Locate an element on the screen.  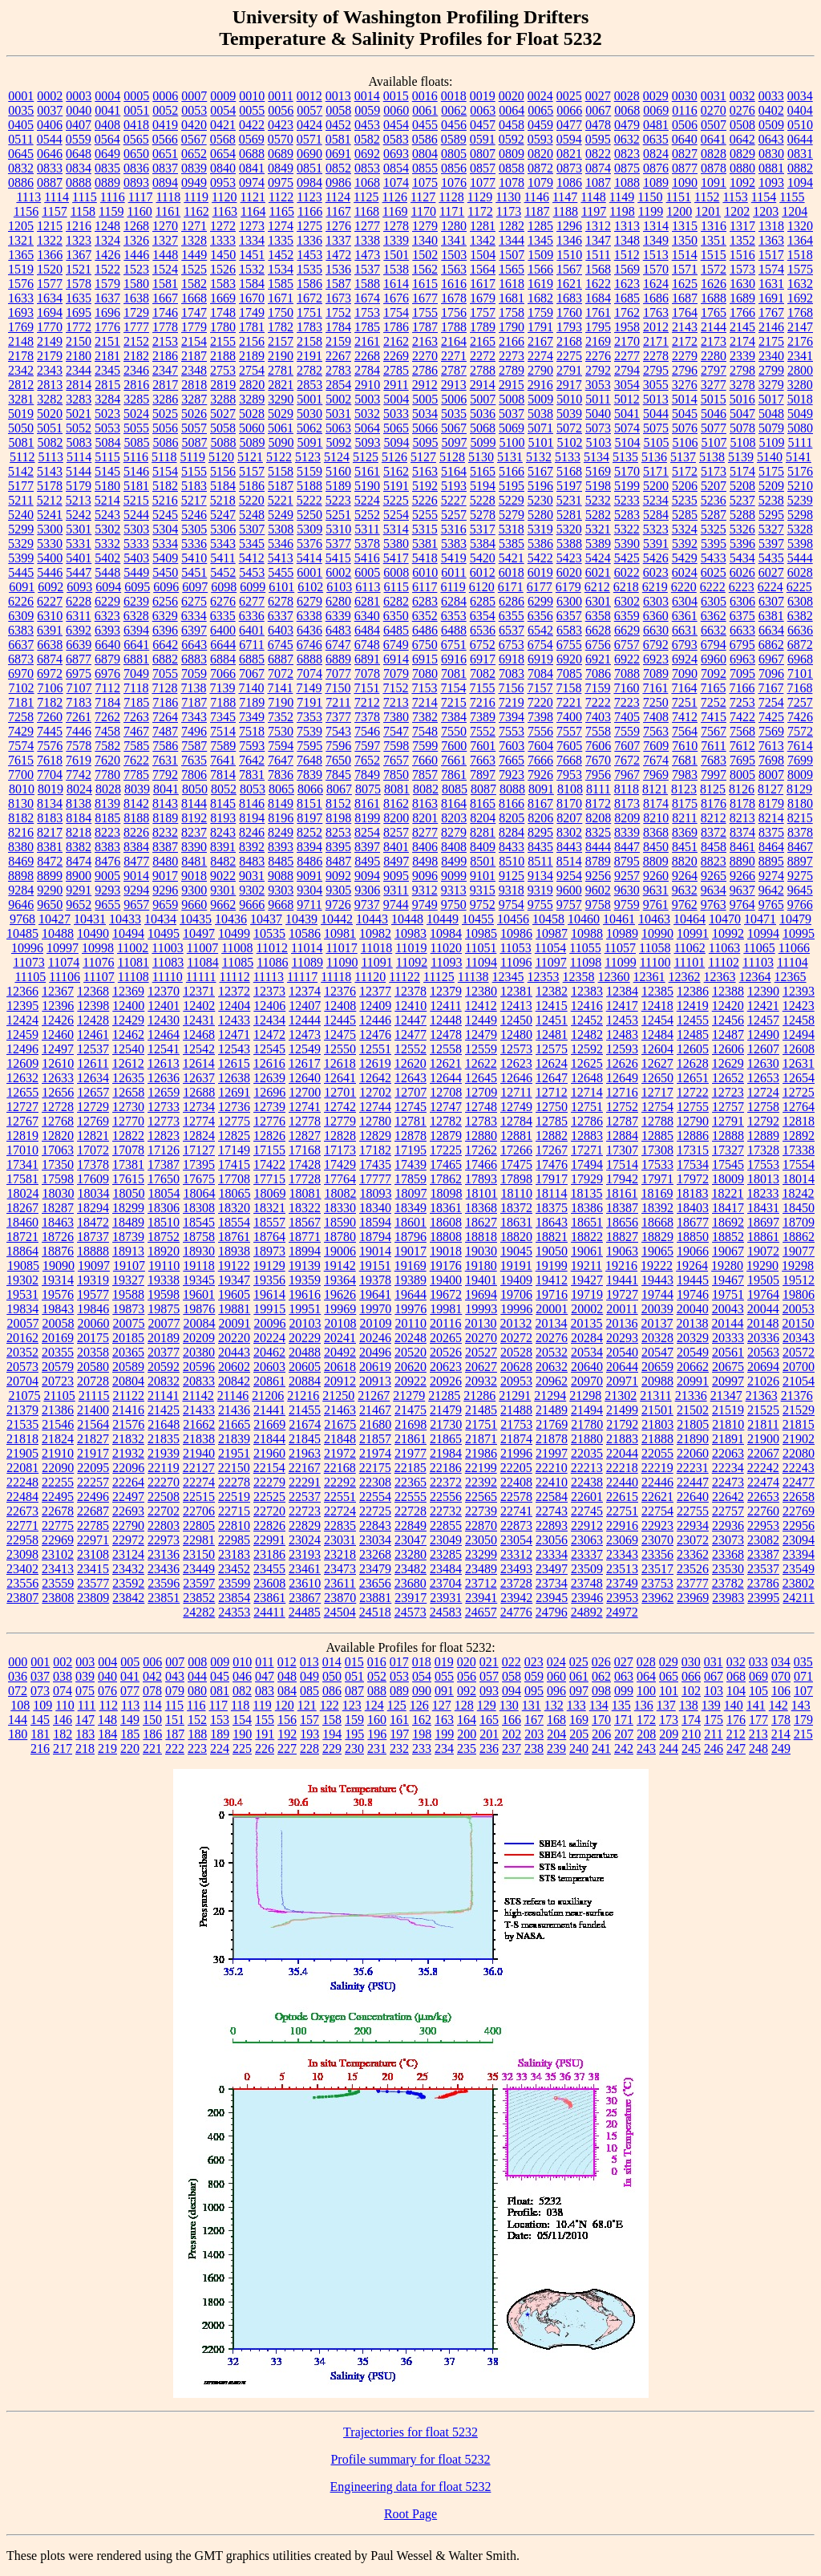
2267 is located at coordinates (338, 356).